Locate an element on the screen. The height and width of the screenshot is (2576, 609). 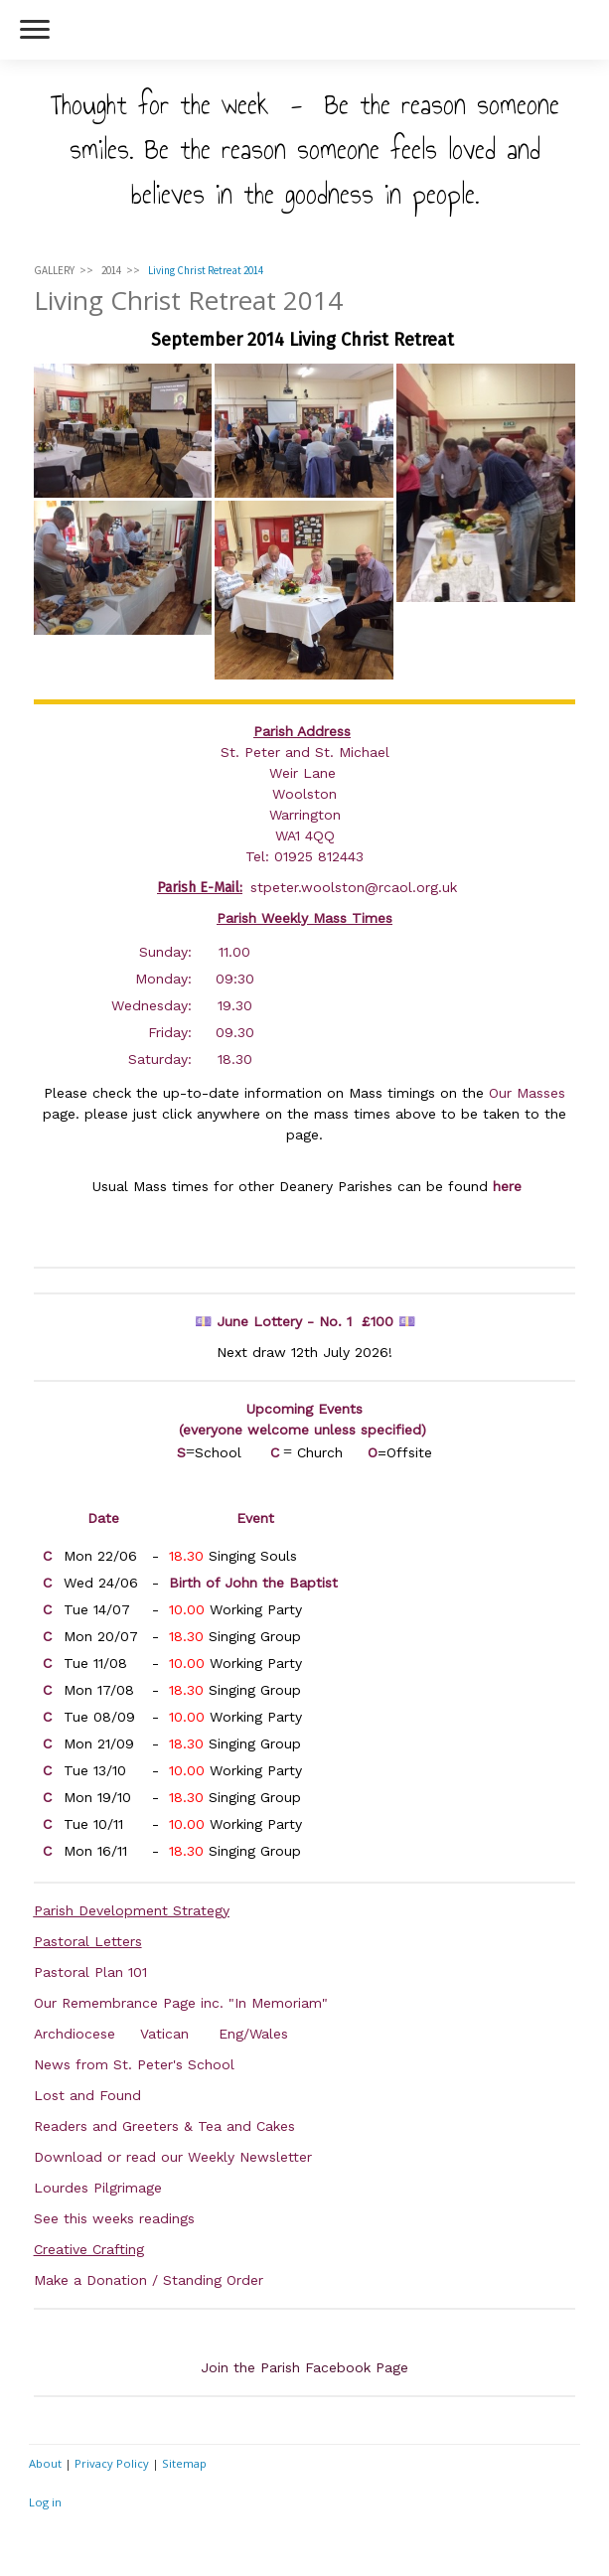
Pastoral Letters is located at coordinates (88, 1941).